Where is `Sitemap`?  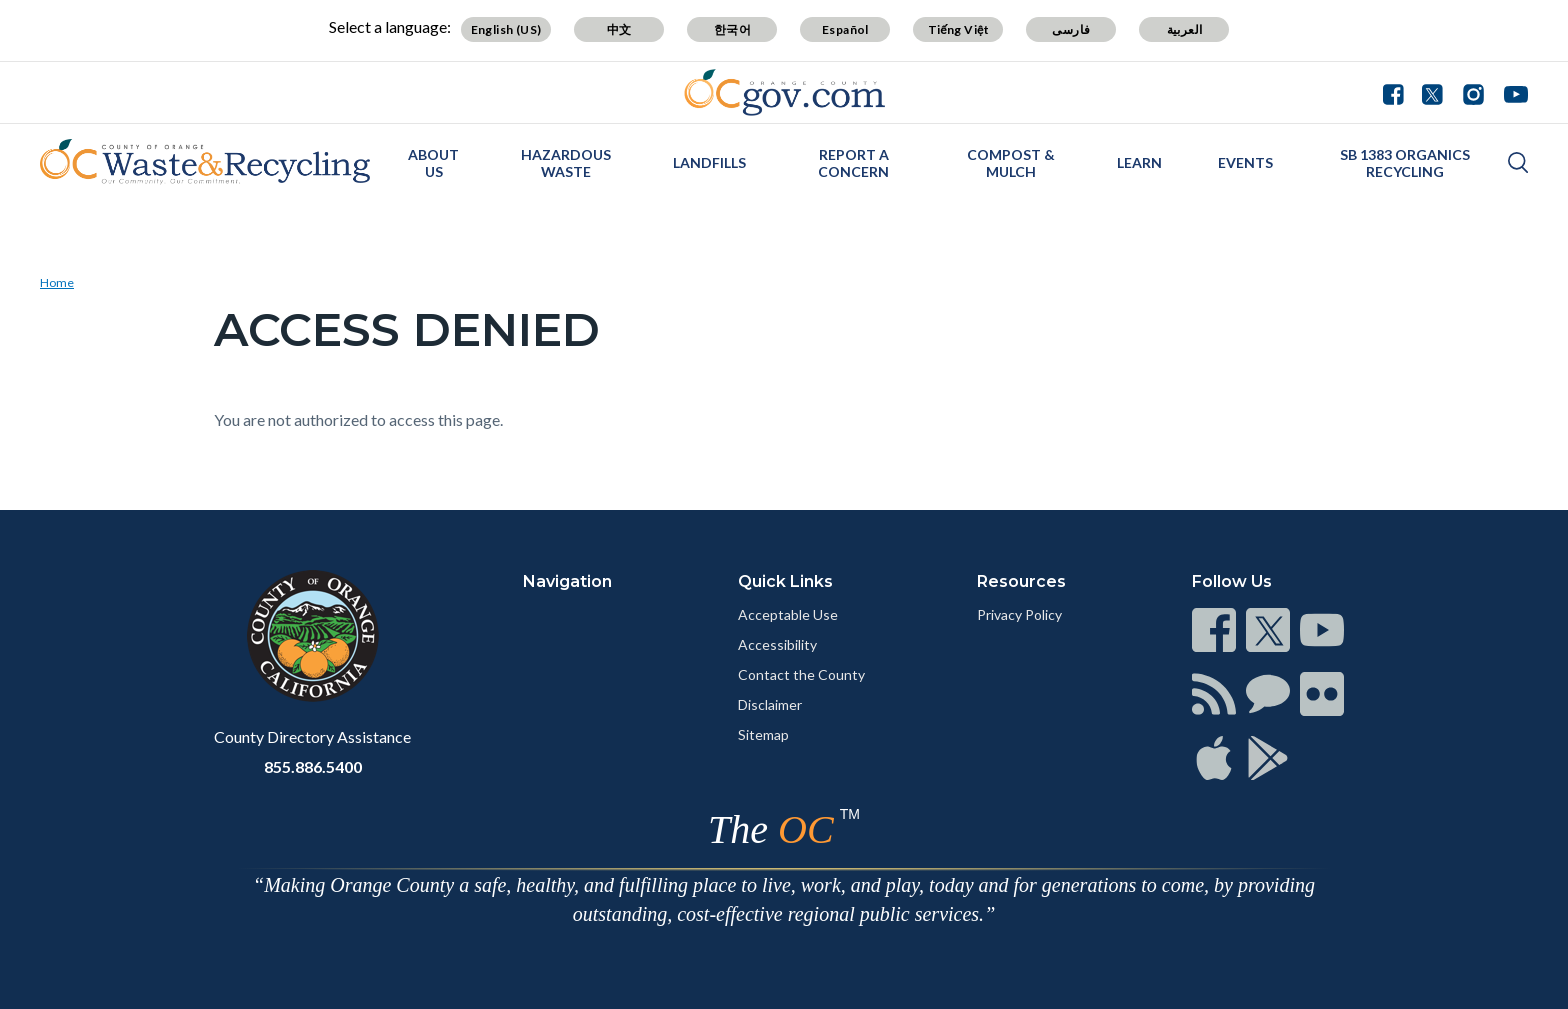 Sitemap is located at coordinates (763, 734).